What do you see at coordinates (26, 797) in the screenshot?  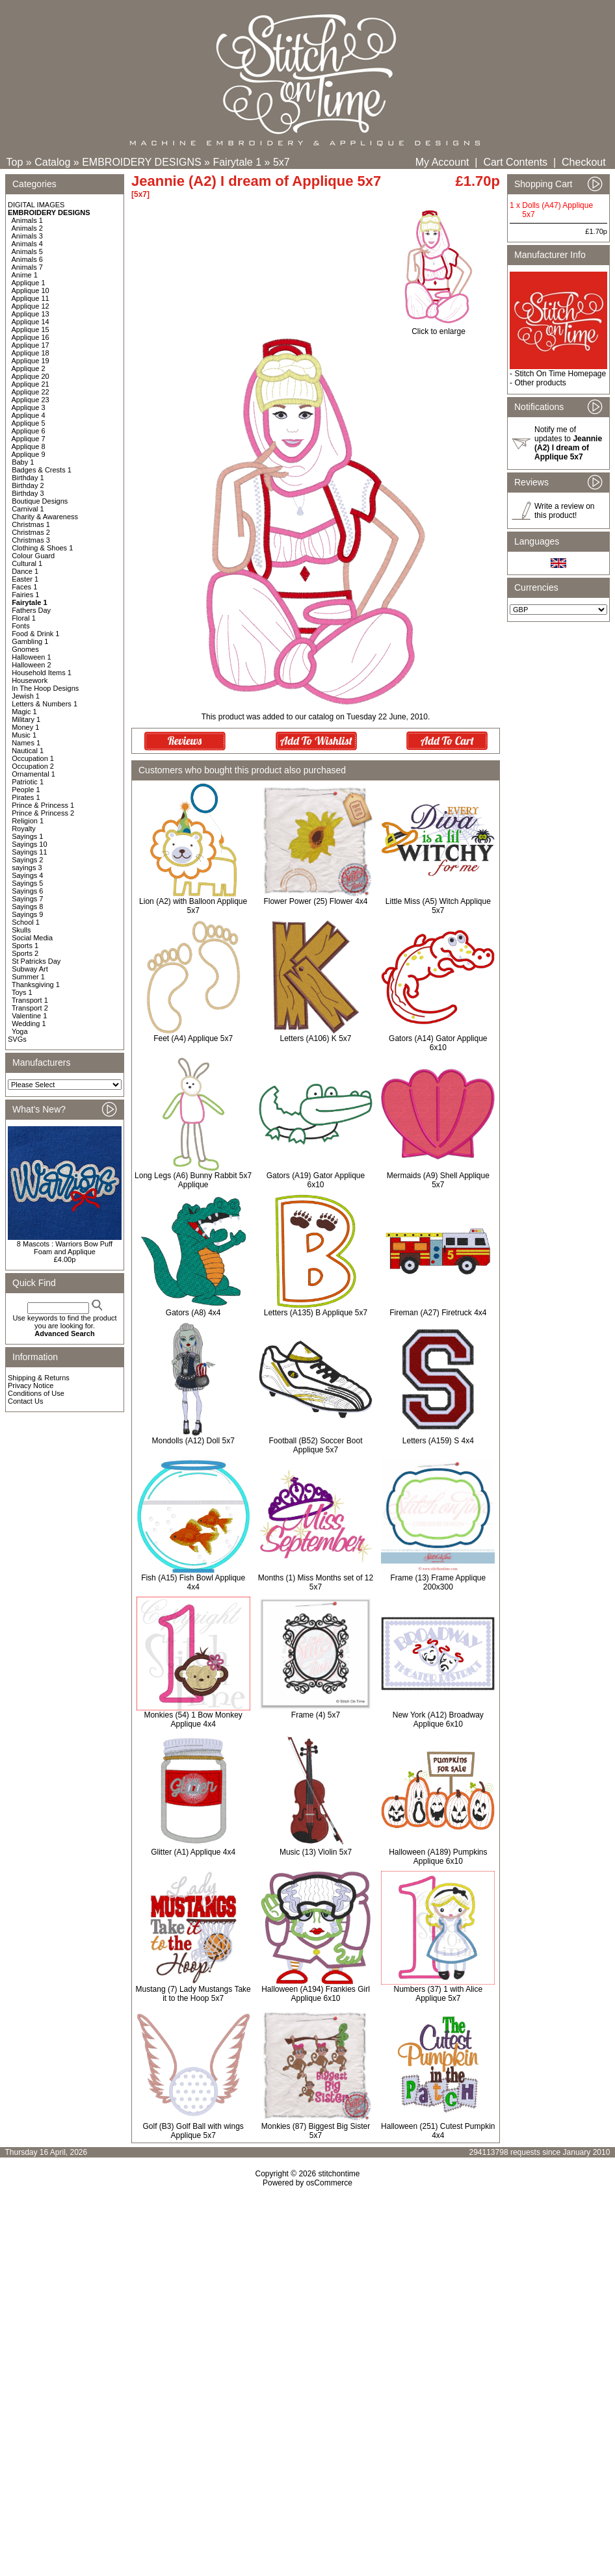 I see `Pirates 1` at bounding box center [26, 797].